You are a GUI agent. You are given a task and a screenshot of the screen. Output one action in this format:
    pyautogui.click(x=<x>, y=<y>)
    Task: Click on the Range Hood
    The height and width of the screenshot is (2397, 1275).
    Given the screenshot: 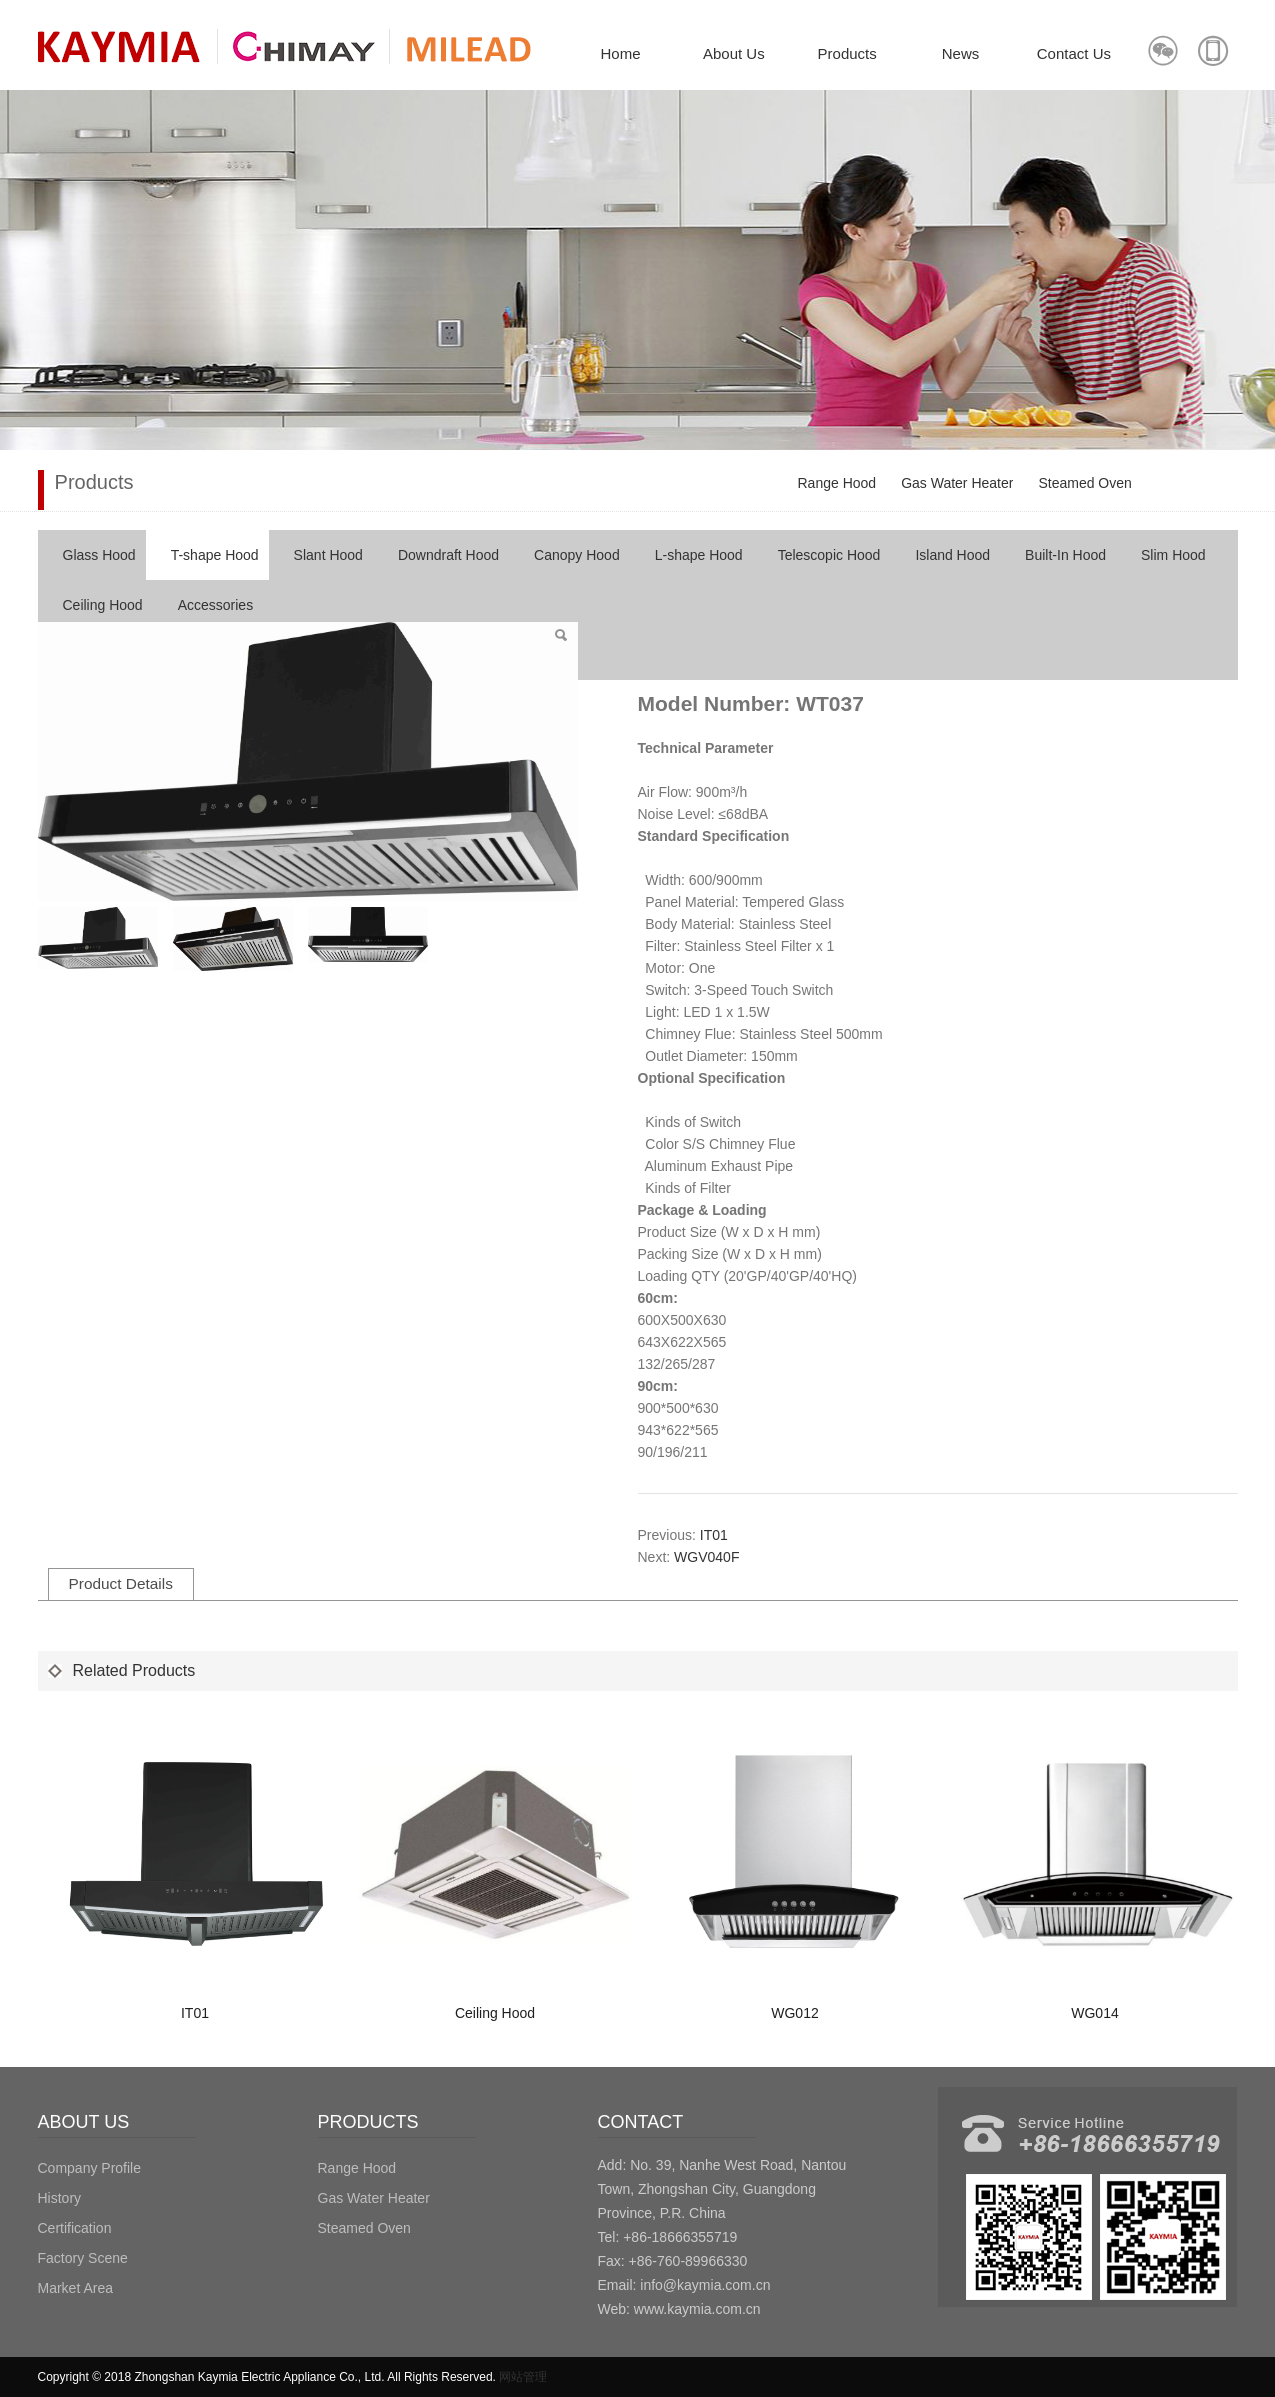 What is the action you would take?
    pyautogui.click(x=837, y=483)
    